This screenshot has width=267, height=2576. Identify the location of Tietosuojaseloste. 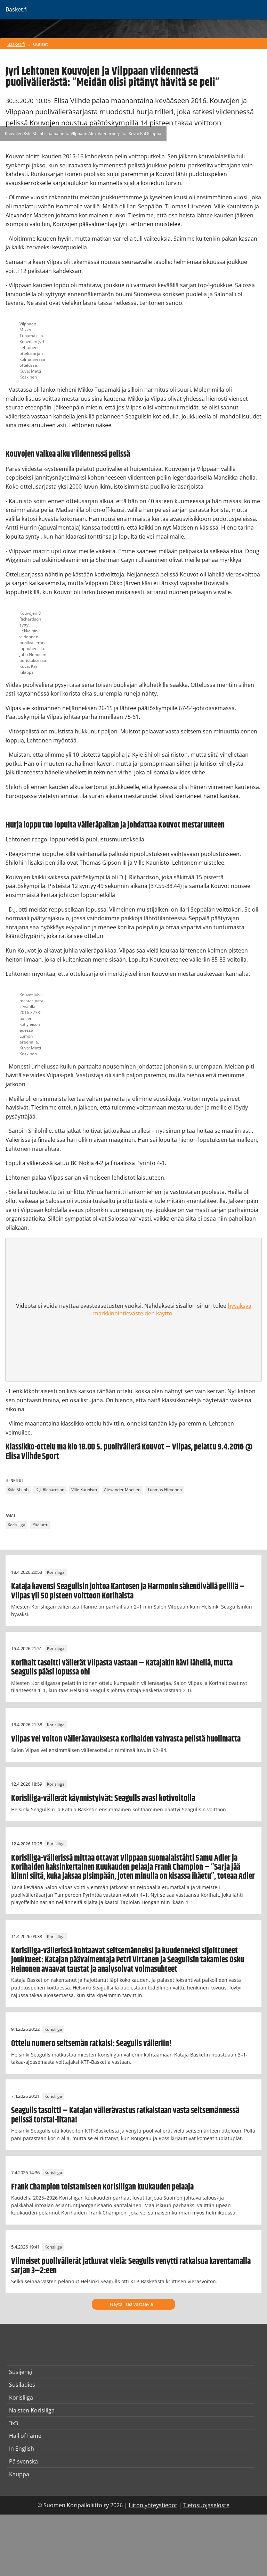
(206, 2505).